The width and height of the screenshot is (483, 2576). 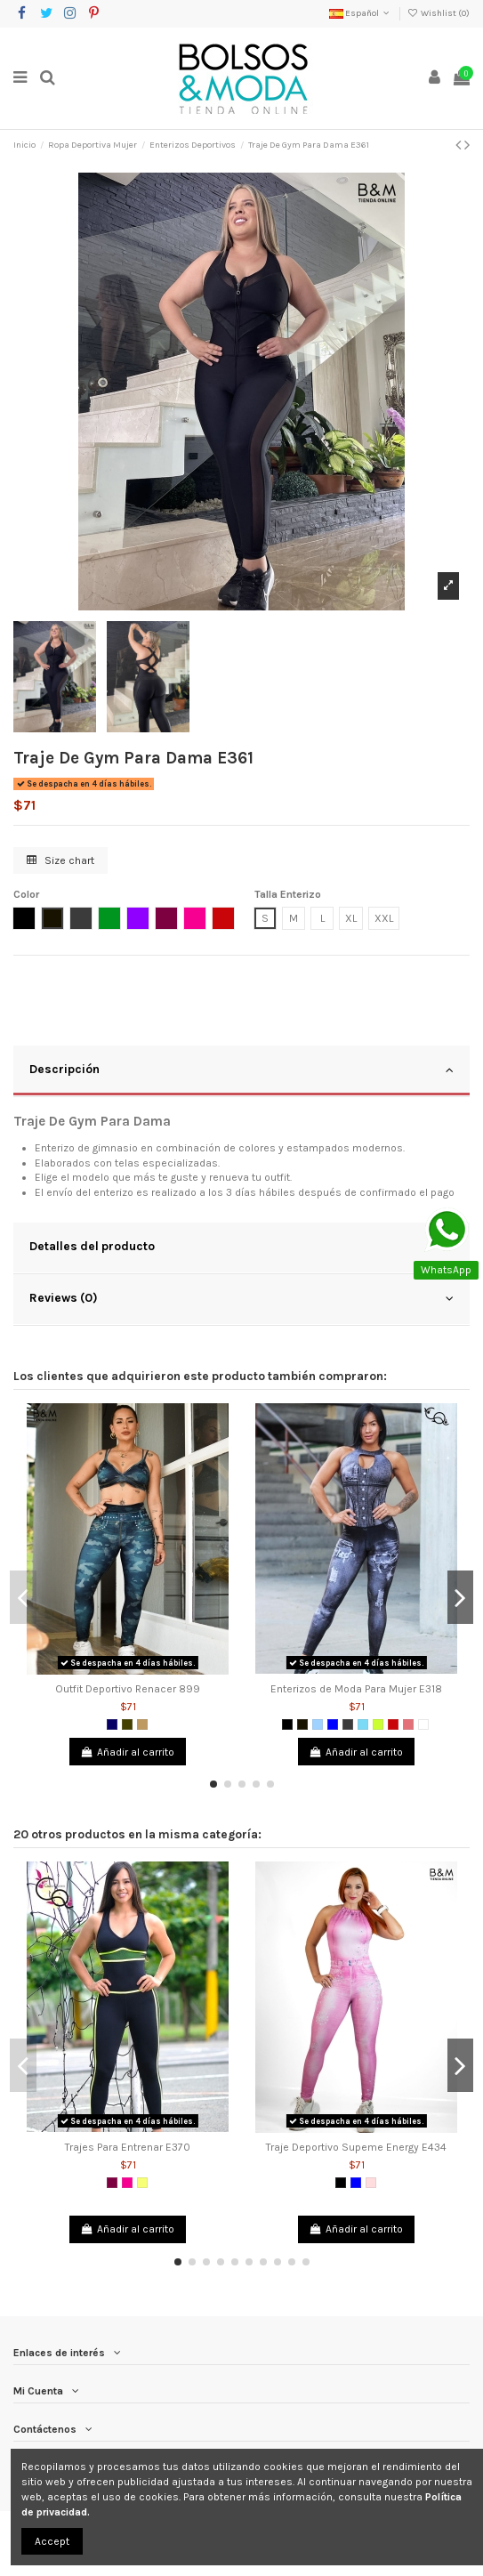 I want to click on Wishlist (), so click(x=438, y=13).